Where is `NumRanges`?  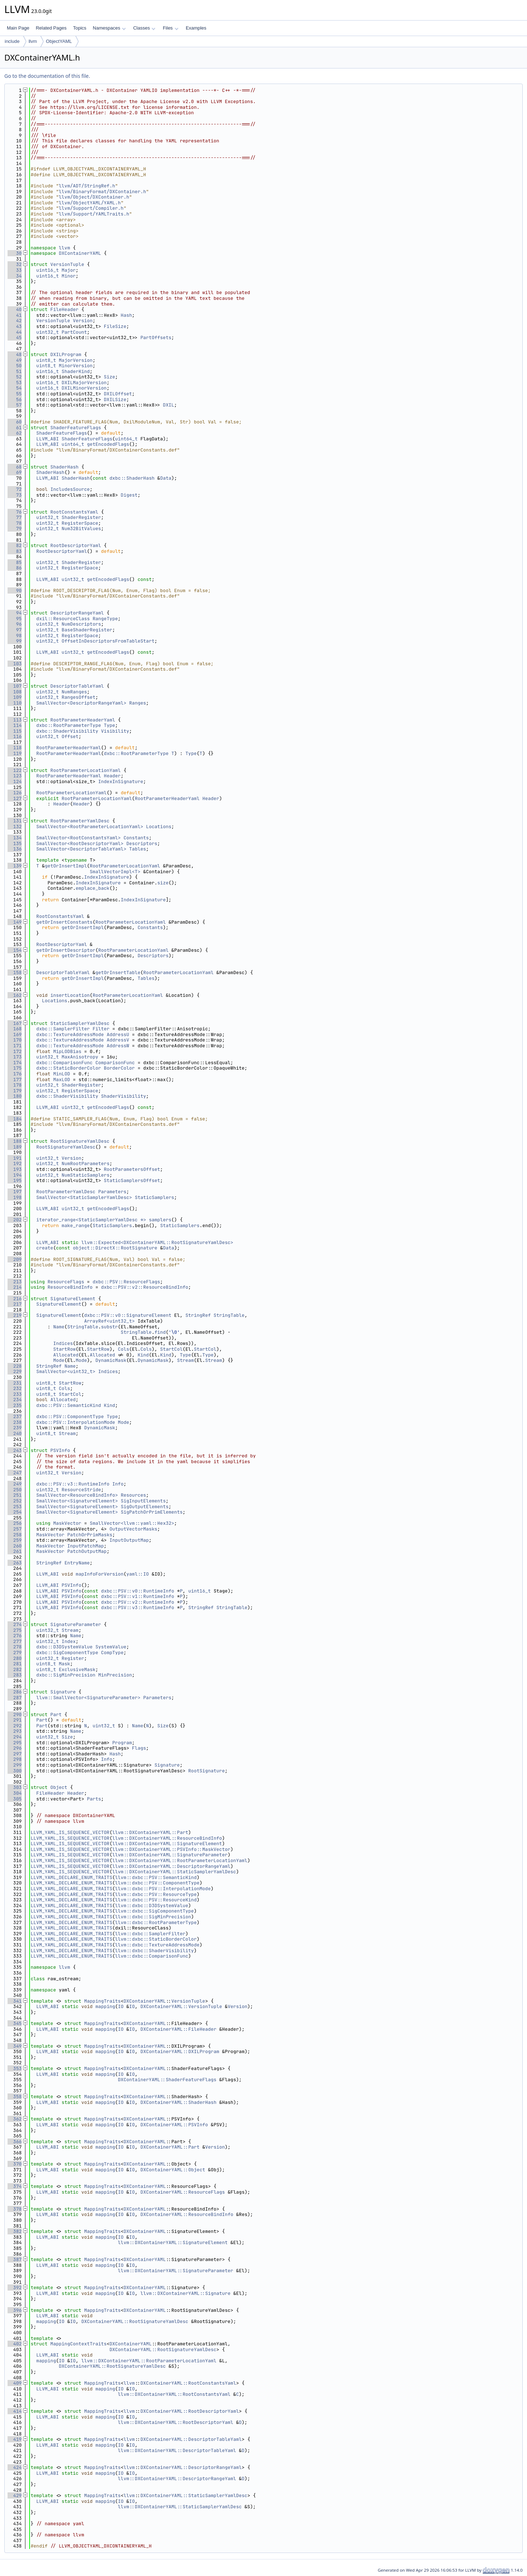 NumRanges is located at coordinates (74, 692).